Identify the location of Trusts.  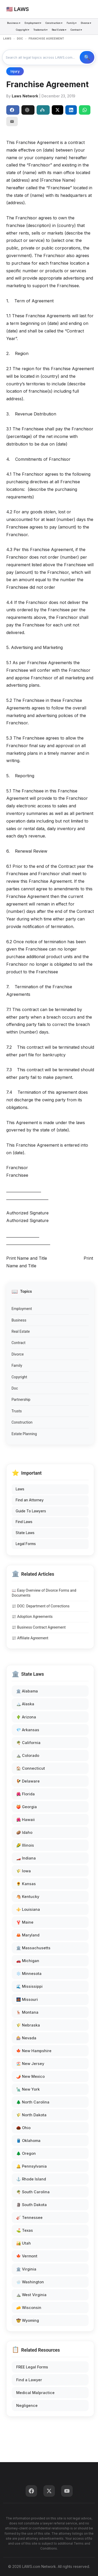
(16, 1411).